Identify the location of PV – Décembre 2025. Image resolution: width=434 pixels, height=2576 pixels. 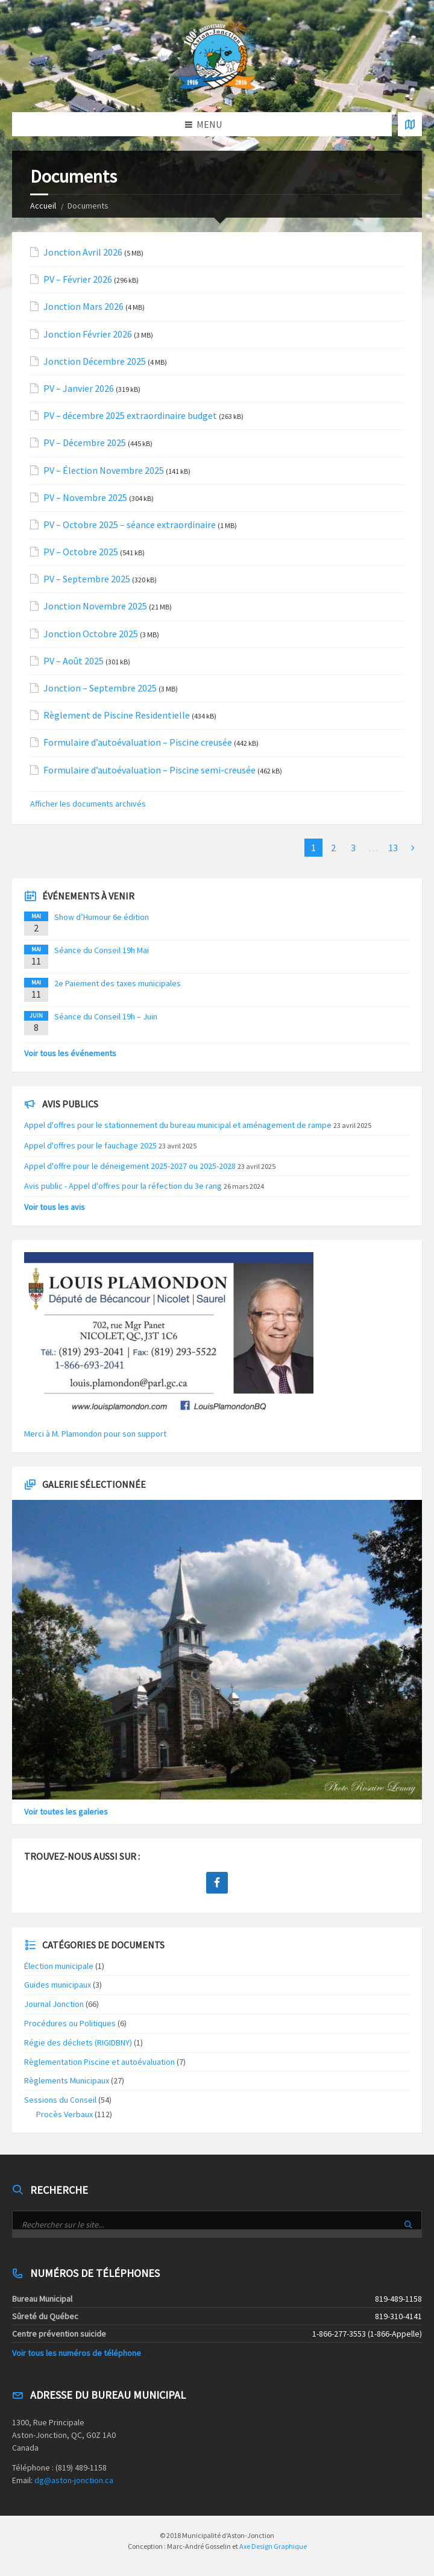
(84, 443).